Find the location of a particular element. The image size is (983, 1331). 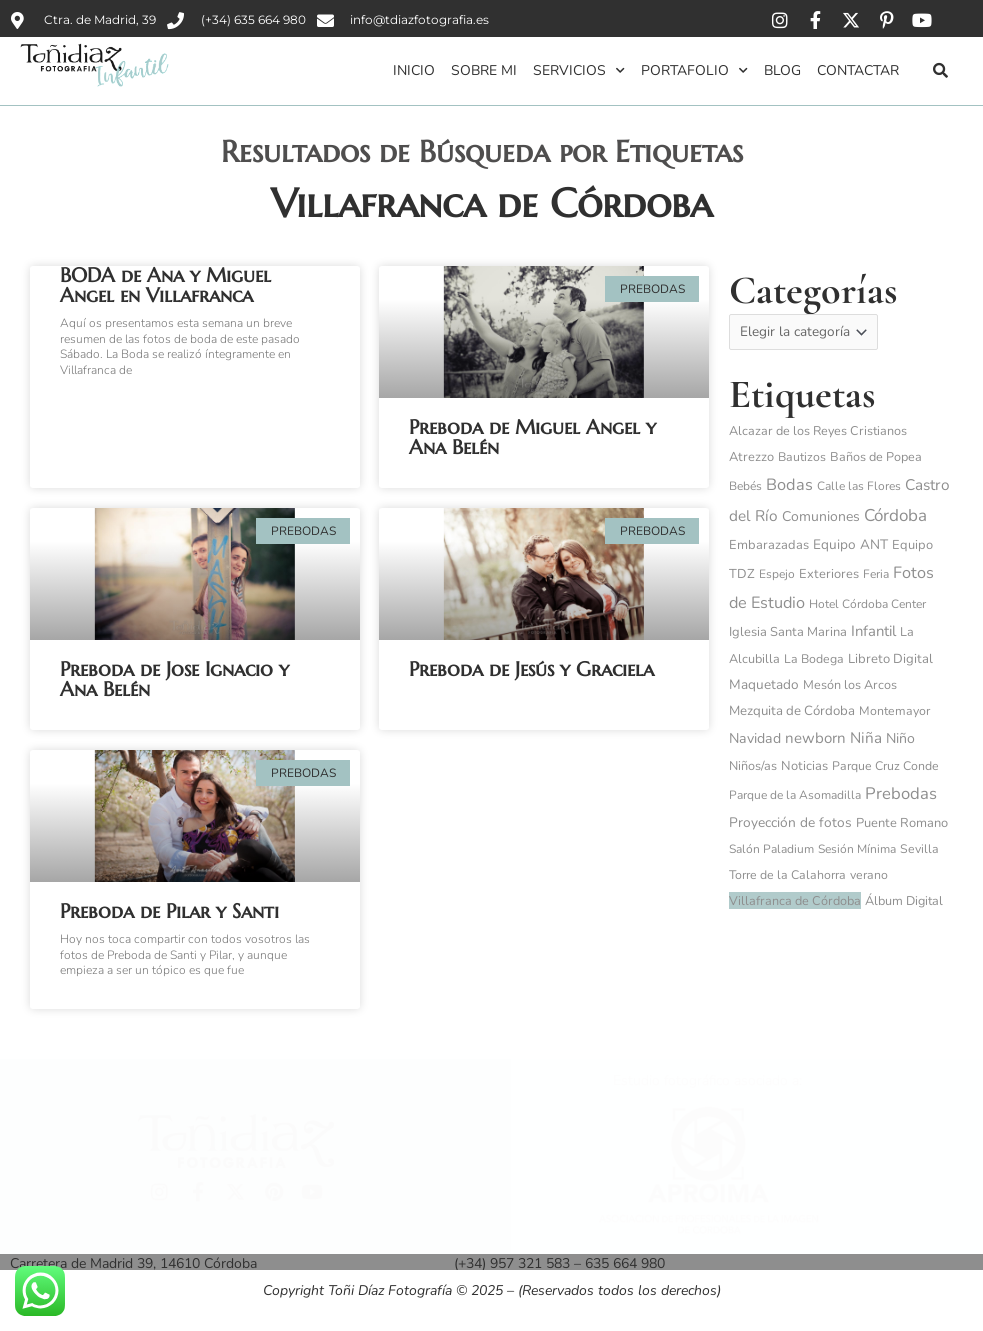

Parque Cruz Conde [Parque Cruz Conde (4 elementos)] is located at coordinates (885, 767).